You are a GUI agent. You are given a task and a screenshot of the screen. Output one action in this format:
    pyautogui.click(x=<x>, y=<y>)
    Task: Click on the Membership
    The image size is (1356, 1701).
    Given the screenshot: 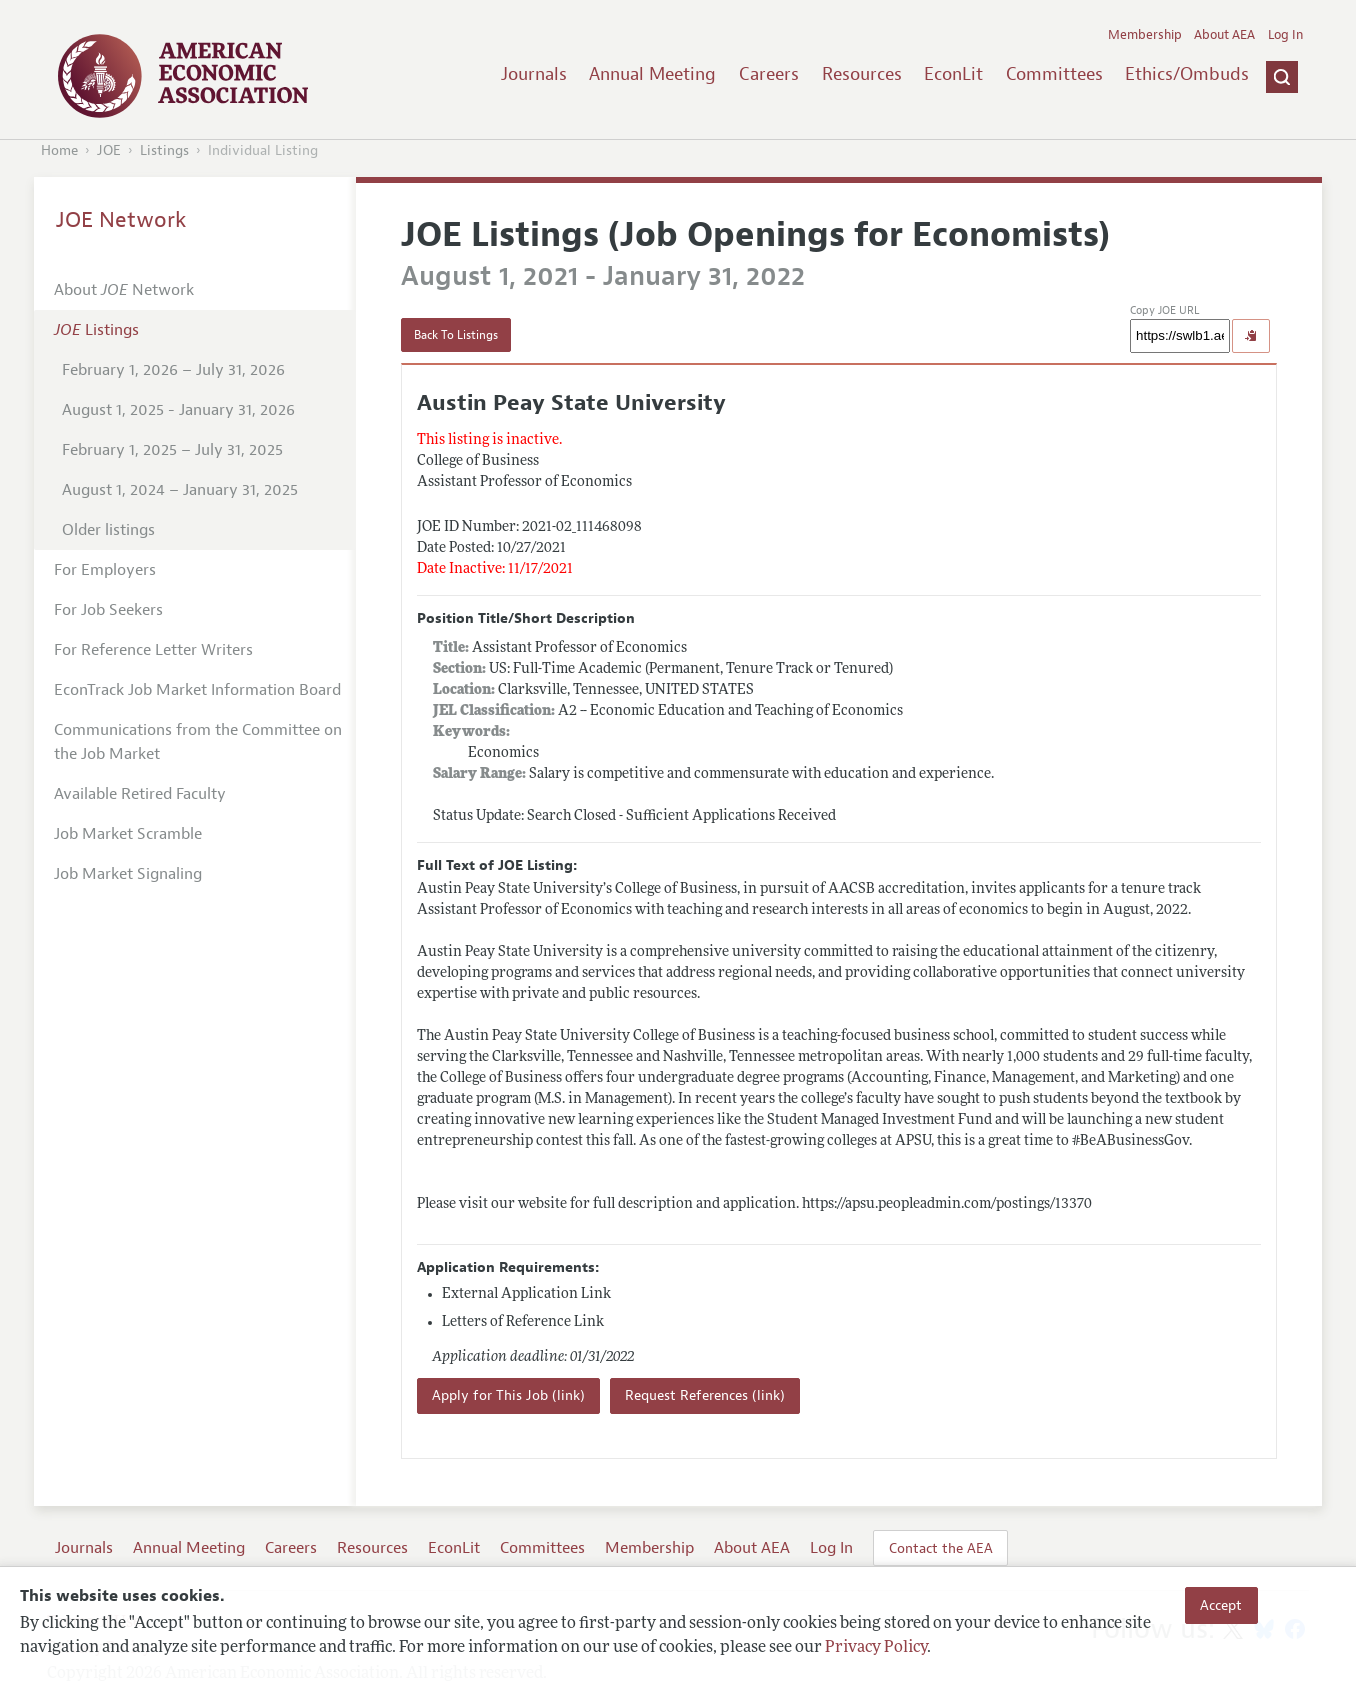 What is the action you would take?
    pyautogui.click(x=1145, y=35)
    